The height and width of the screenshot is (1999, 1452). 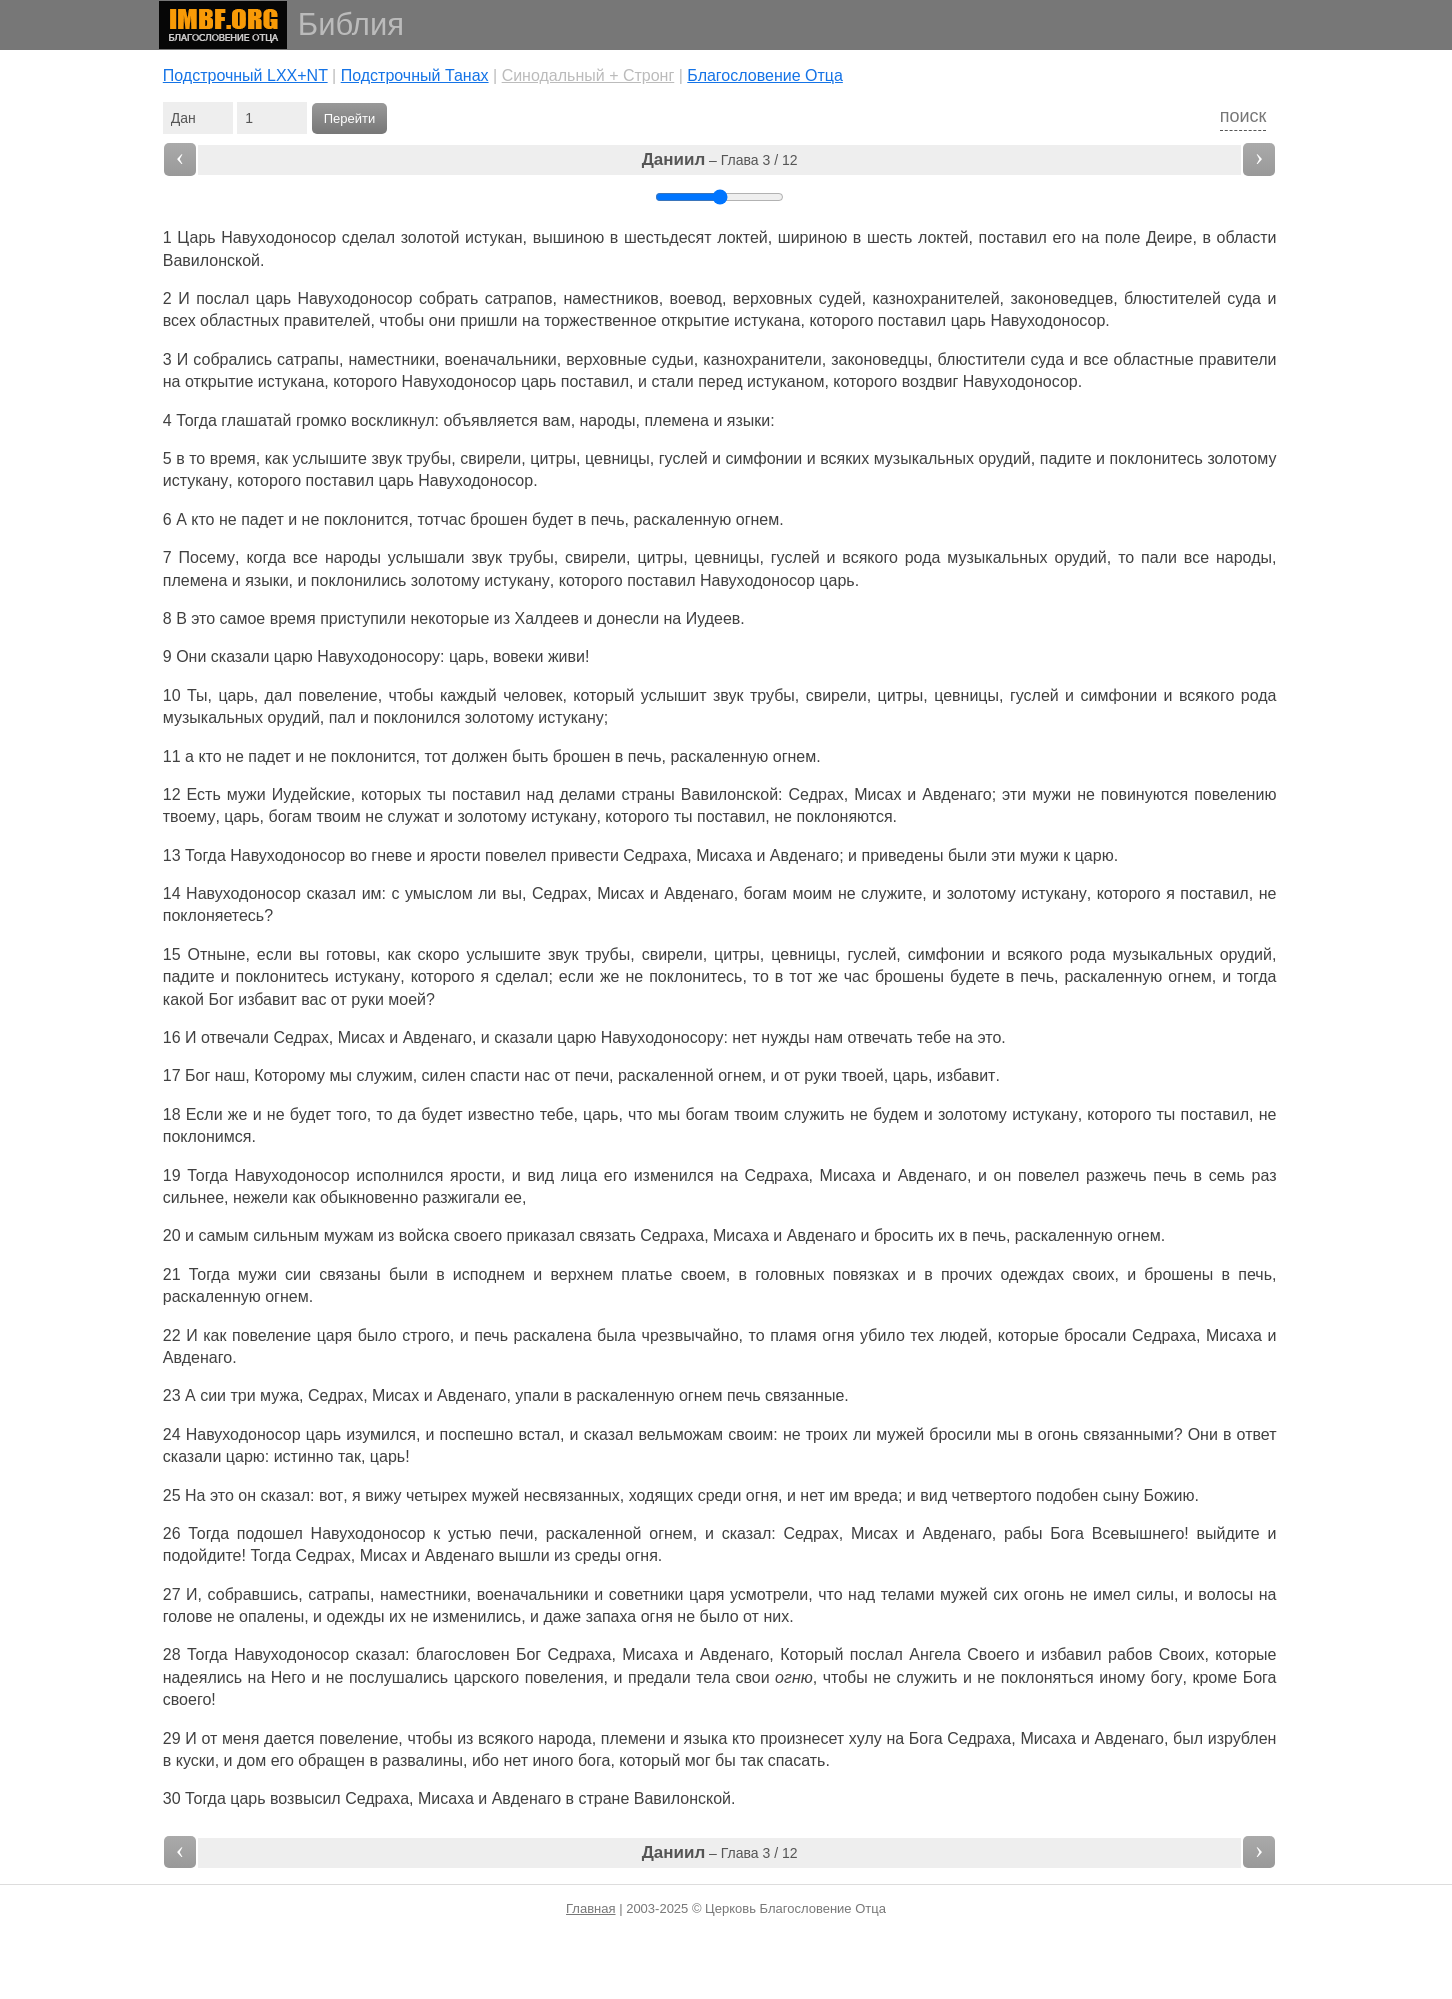 I want to click on Седрах, so click(x=816, y=794).